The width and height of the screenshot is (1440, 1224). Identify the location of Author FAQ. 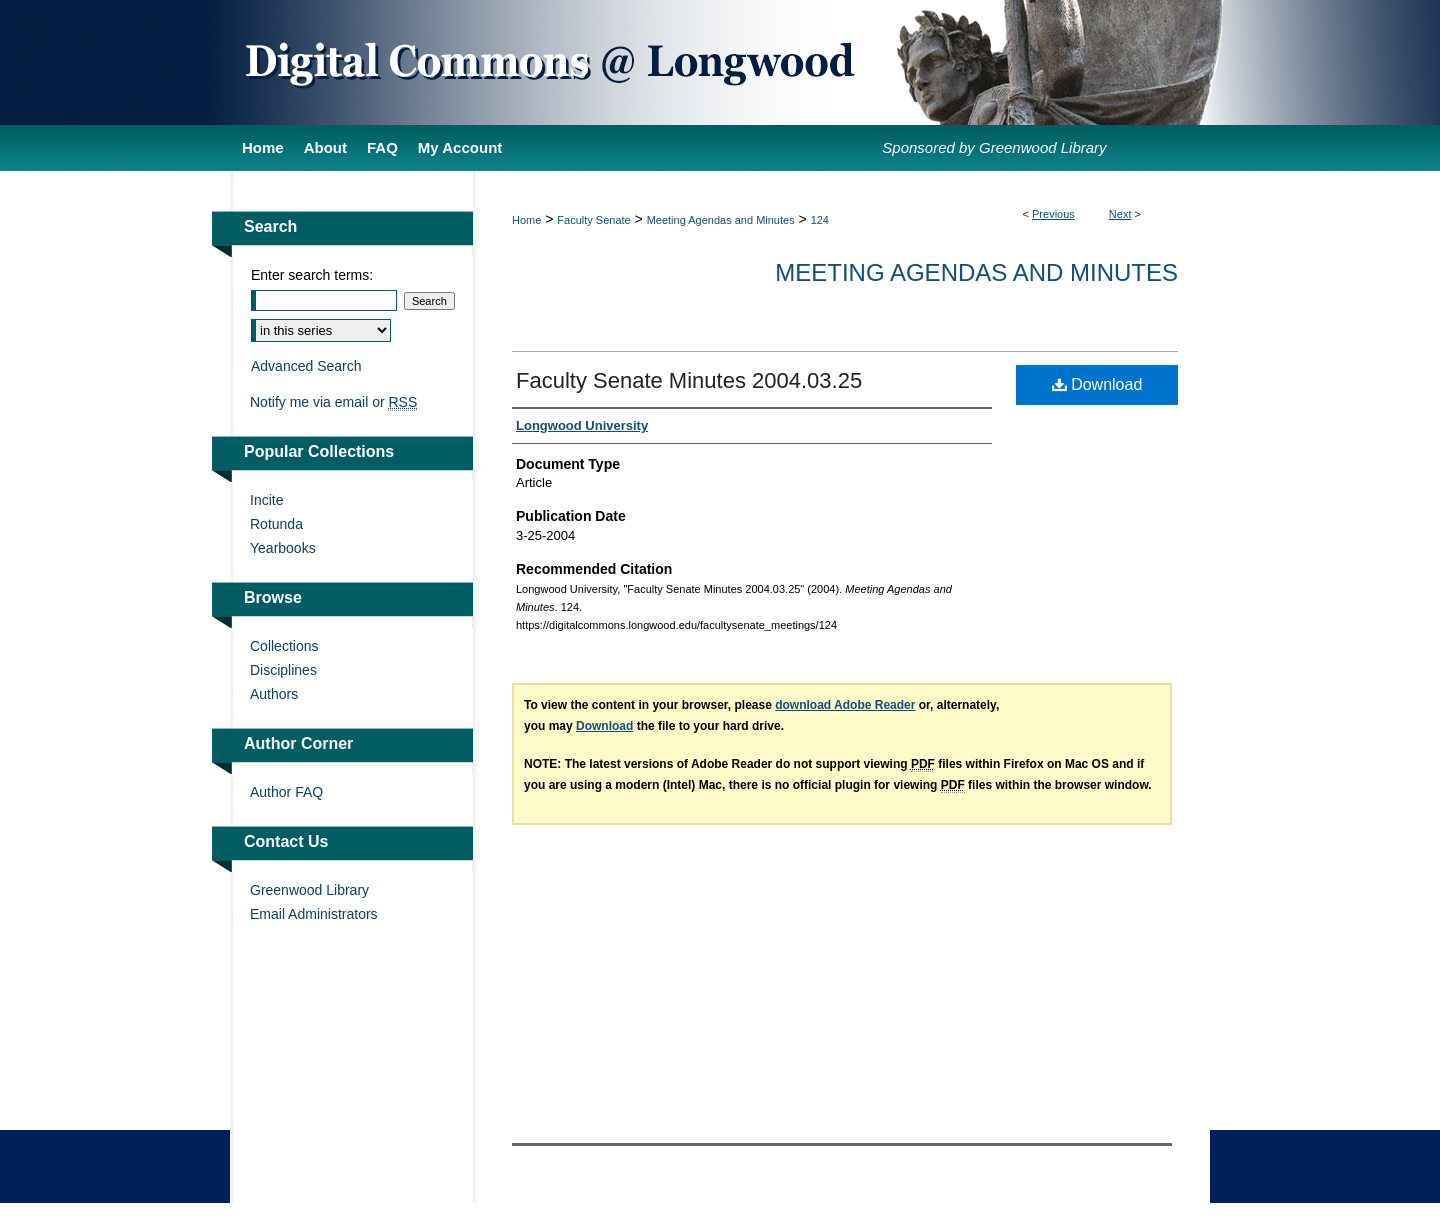
(286, 792).